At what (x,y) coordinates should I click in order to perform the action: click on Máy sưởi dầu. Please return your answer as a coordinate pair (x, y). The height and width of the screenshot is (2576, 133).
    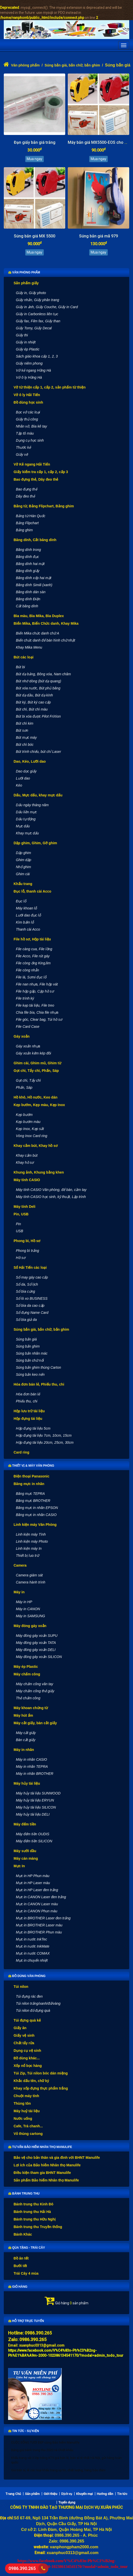
    Looking at the image, I should click on (25, 1851).